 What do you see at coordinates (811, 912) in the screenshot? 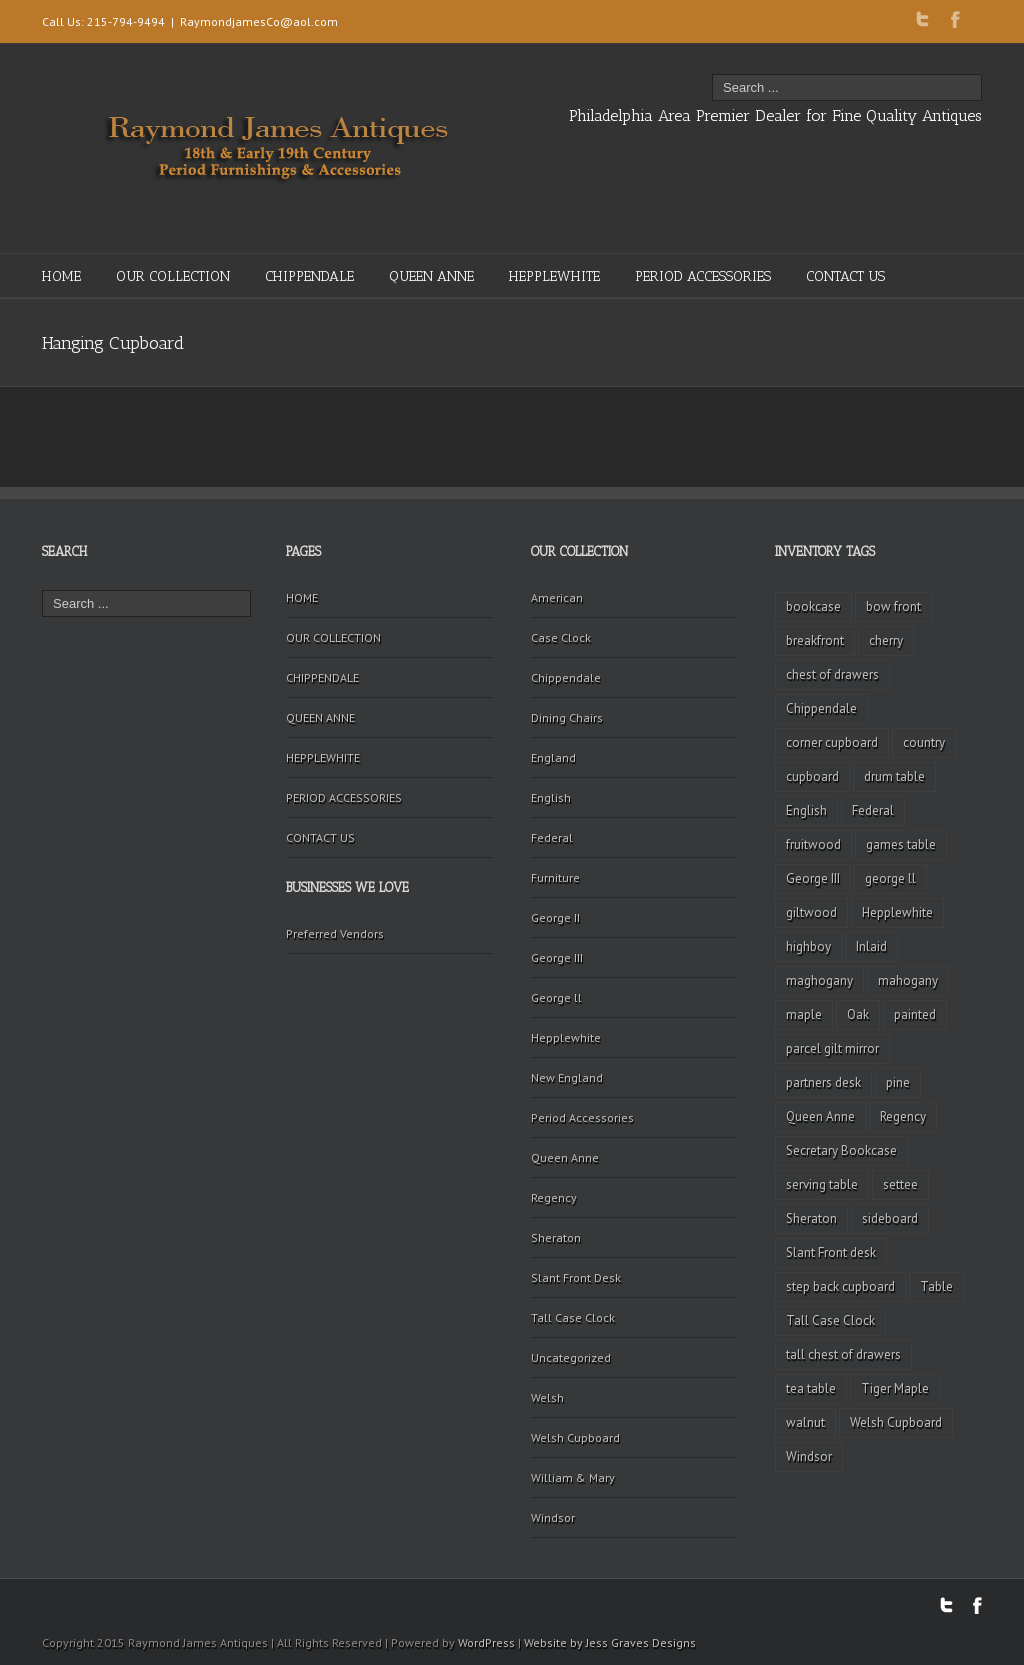
I see `giltwood [giltwood (3 items)]` at bounding box center [811, 912].